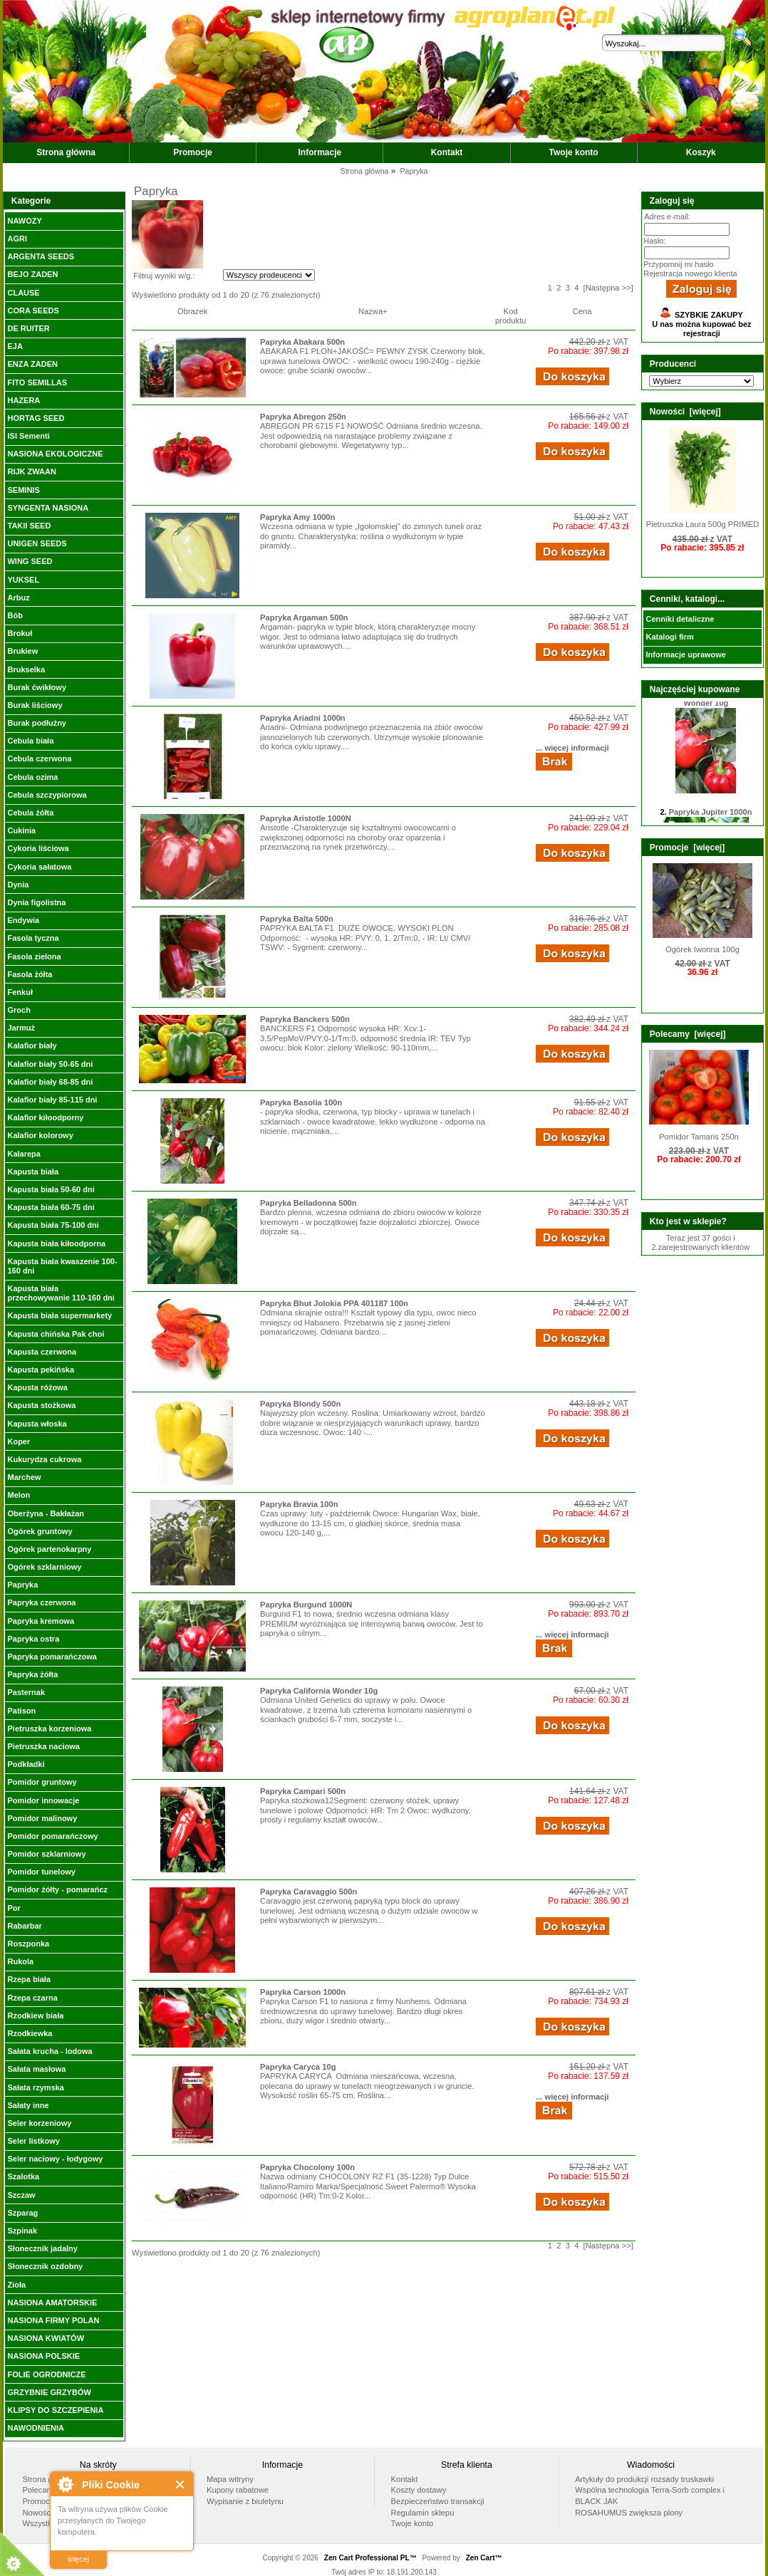 Image resolution: width=768 pixels, height=2576 pixels. I want to click on RIJK ZWAAN, so click(31, 471).